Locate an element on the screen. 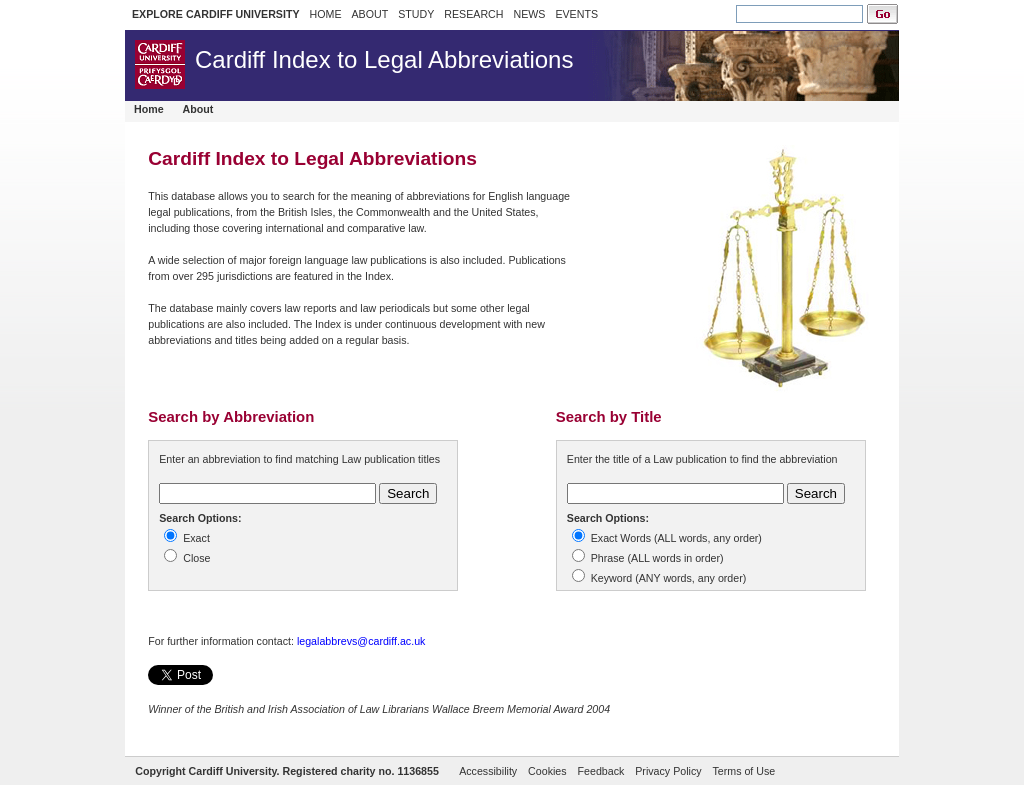 Image resolution: width=1024 pixels, height=785 pixels. EVENTS is located at coordinates (576, 14).